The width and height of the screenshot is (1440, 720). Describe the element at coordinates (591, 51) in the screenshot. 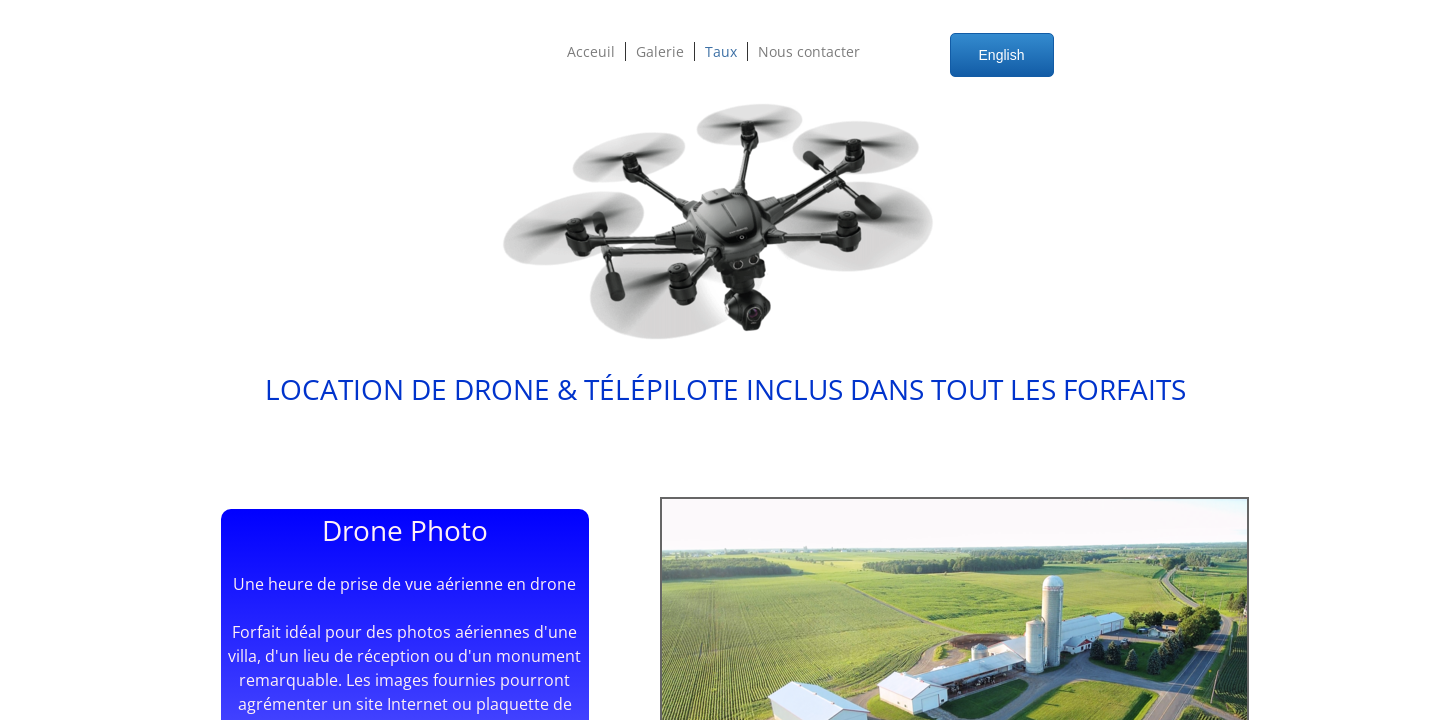

I see `Acceuil` at that location.